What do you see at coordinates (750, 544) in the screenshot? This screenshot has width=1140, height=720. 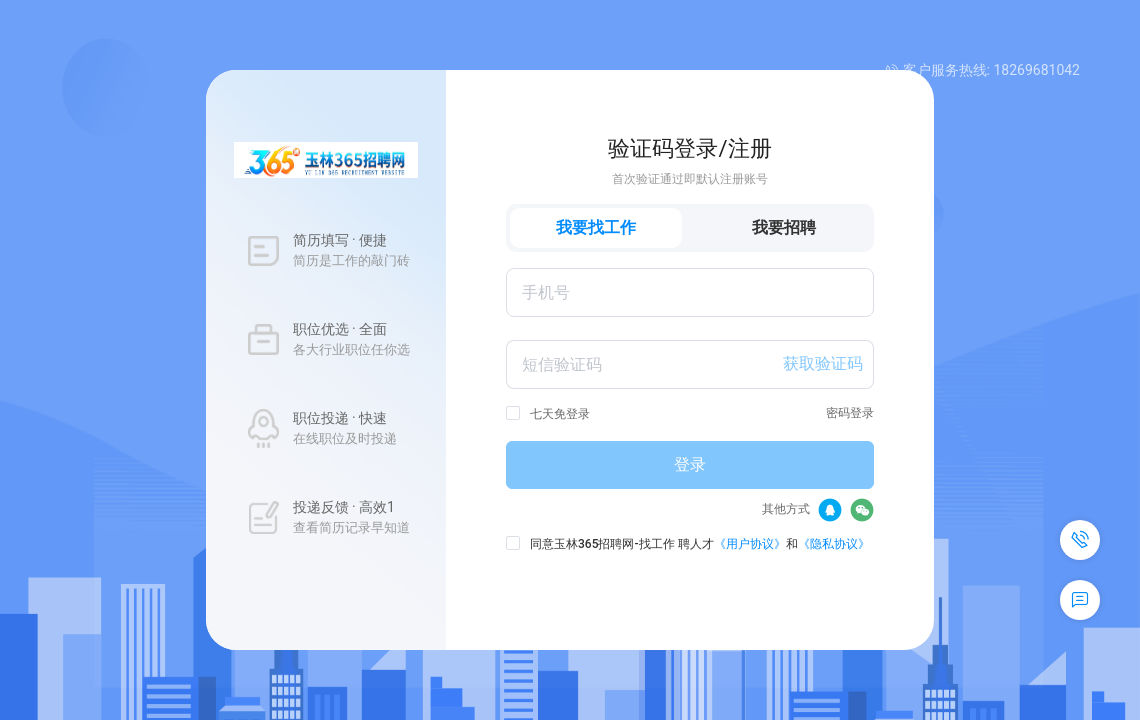 I see `《用户协议》` at bounding box center [750, 544].